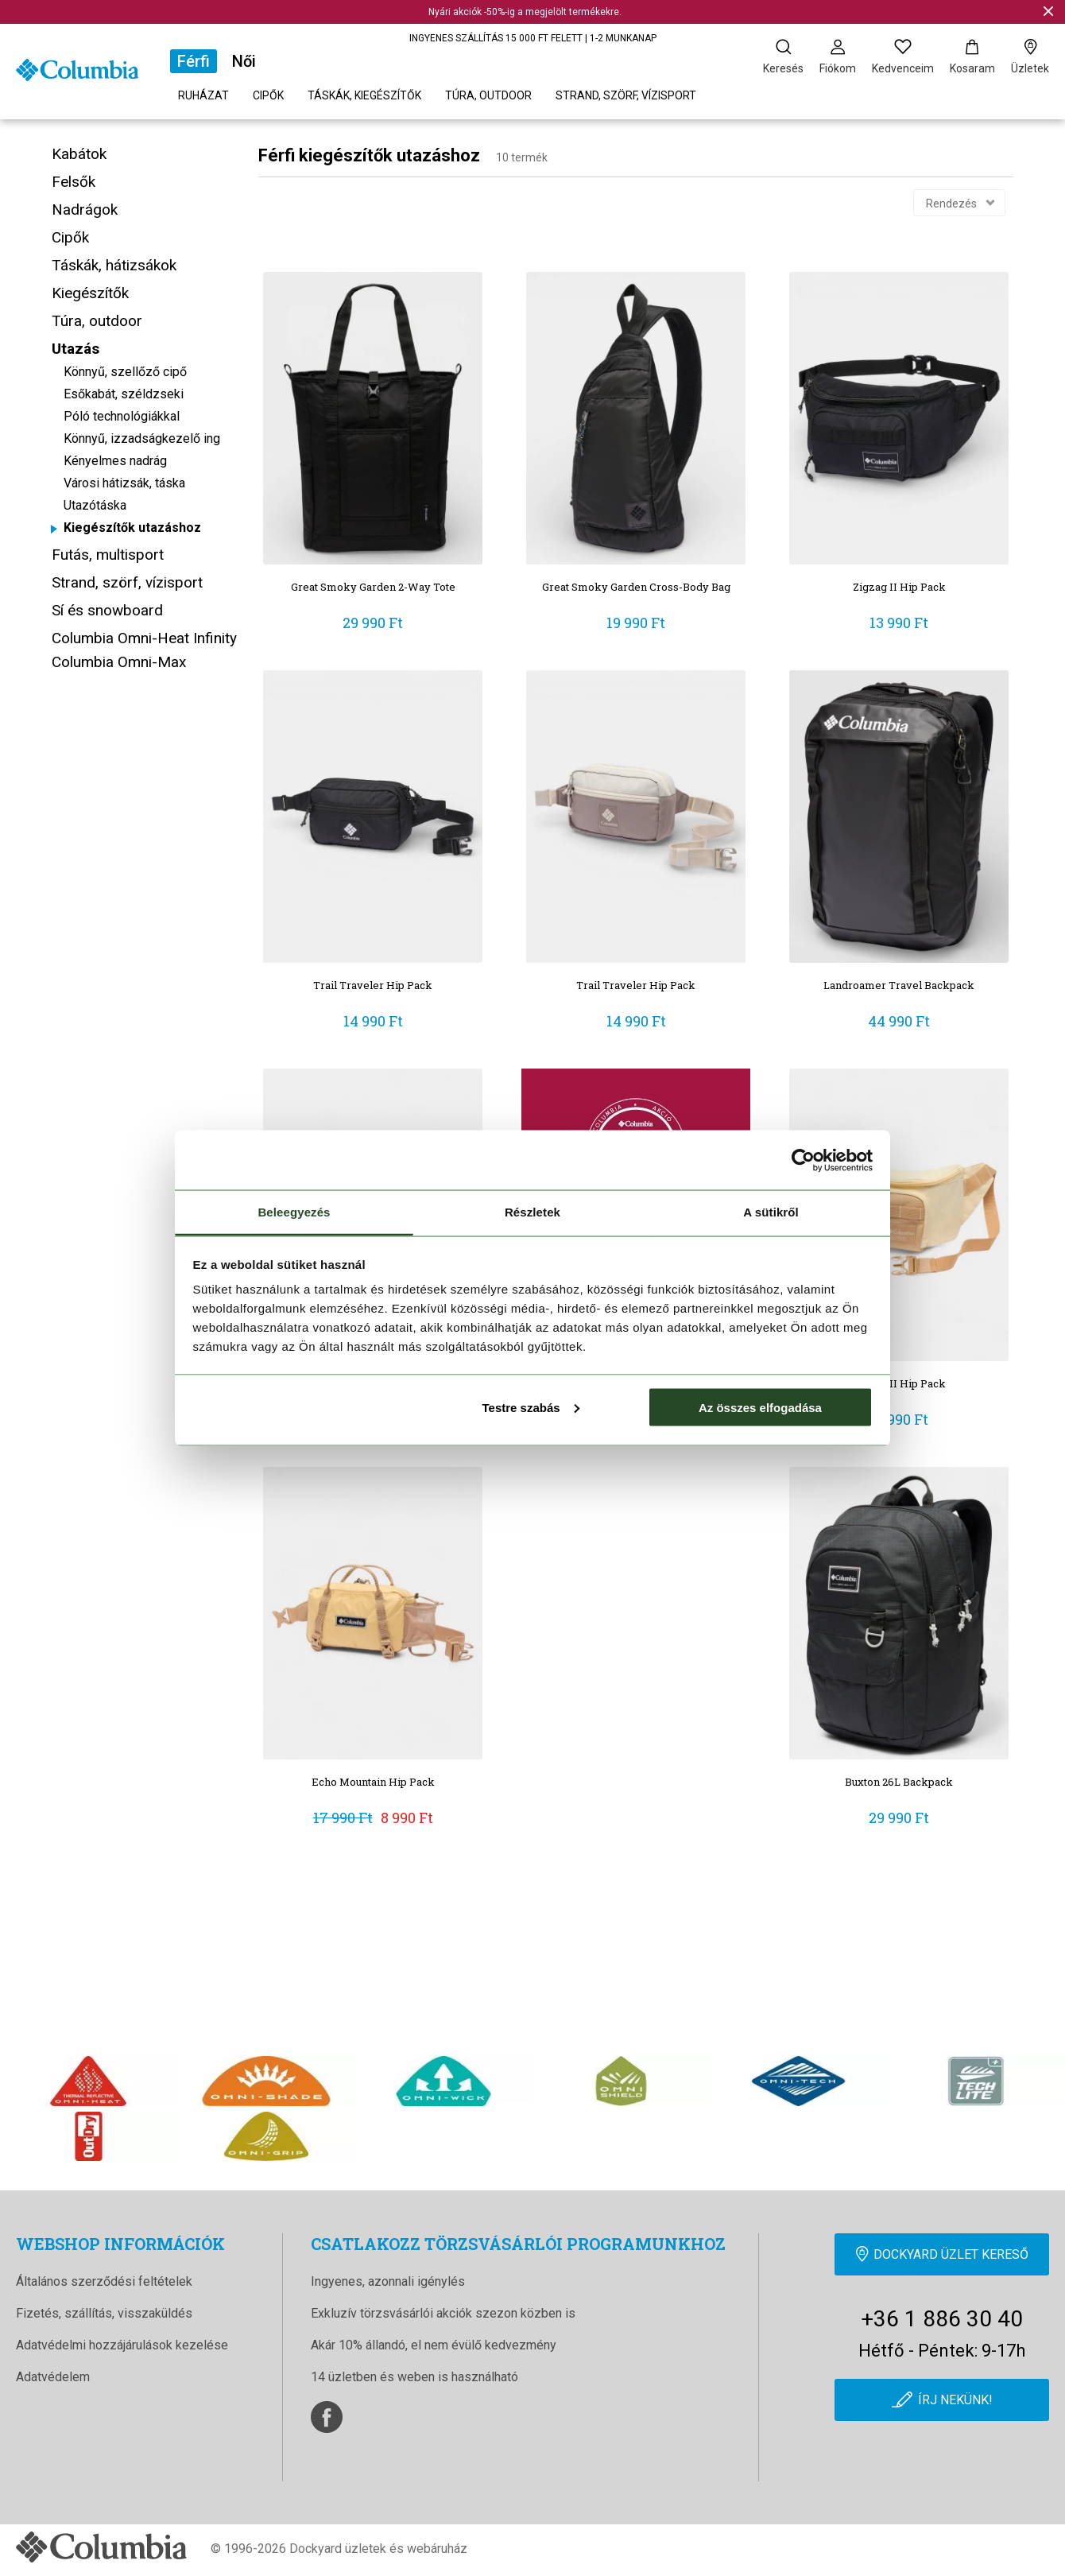 This screenshot has height=2576, width=1065. Describe the element at coordinates (488, 95) in the screenshot. I see `Túra, outdoor` at that location.